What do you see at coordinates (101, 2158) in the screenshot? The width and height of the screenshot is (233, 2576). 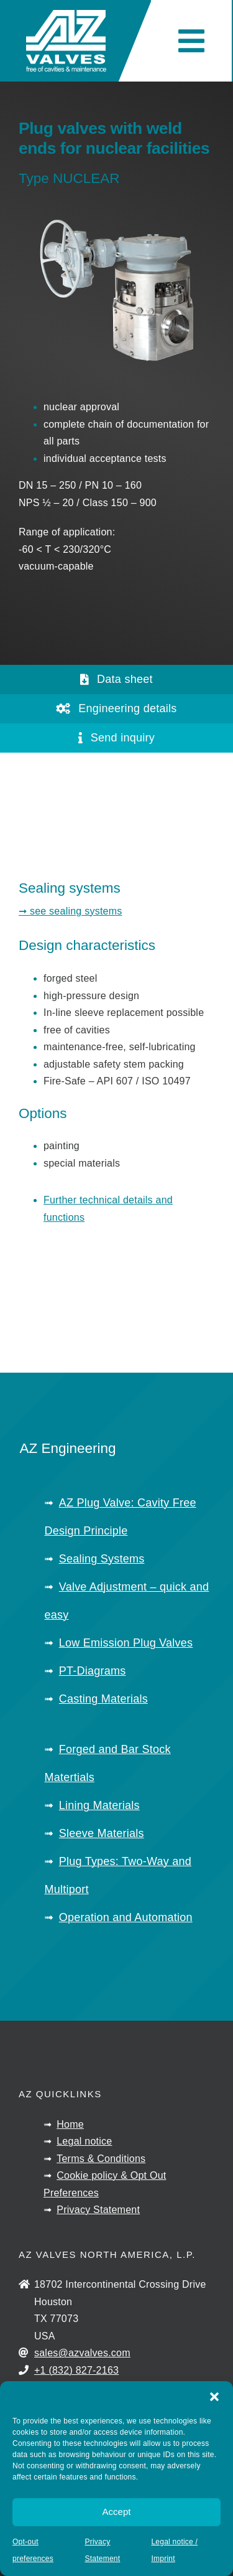 I see `Terms & Conditions` at bounding box center [101, 2158].